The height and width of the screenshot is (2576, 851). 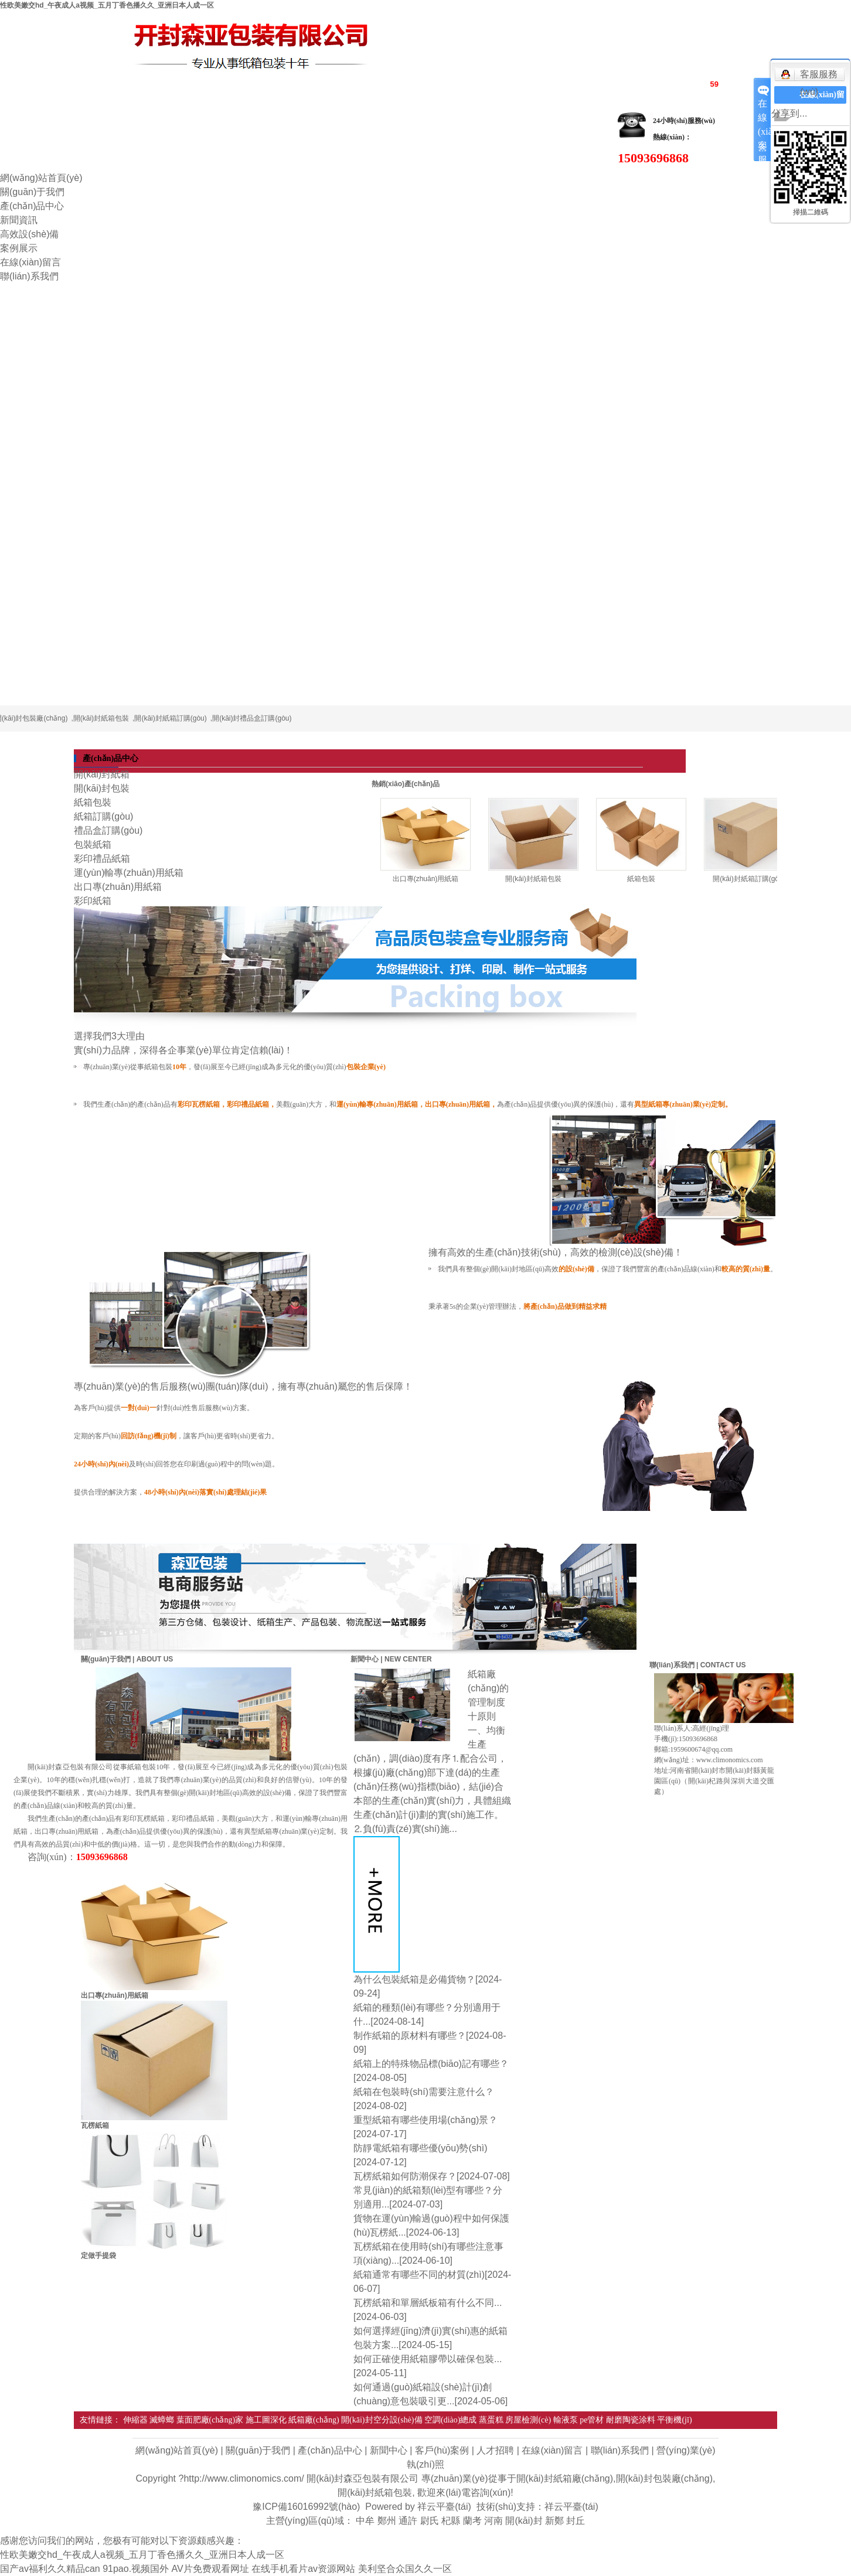 What do you see at coordinates (118, 887) in the screenshot?
I see `出口專(zhuān)用紙箱` at bounding box center [118, 887].